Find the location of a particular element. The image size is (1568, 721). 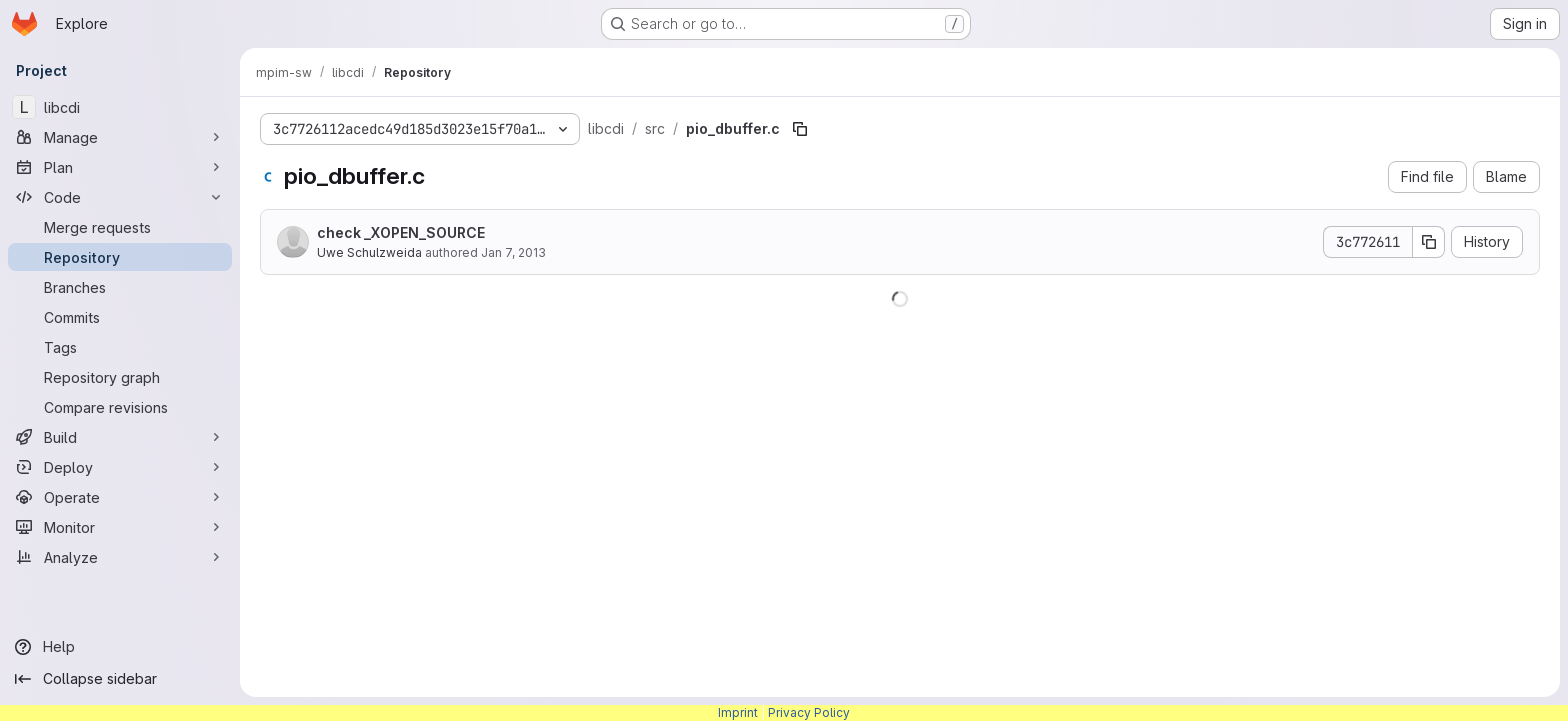

Imprint is located at coordinates (738, 712).